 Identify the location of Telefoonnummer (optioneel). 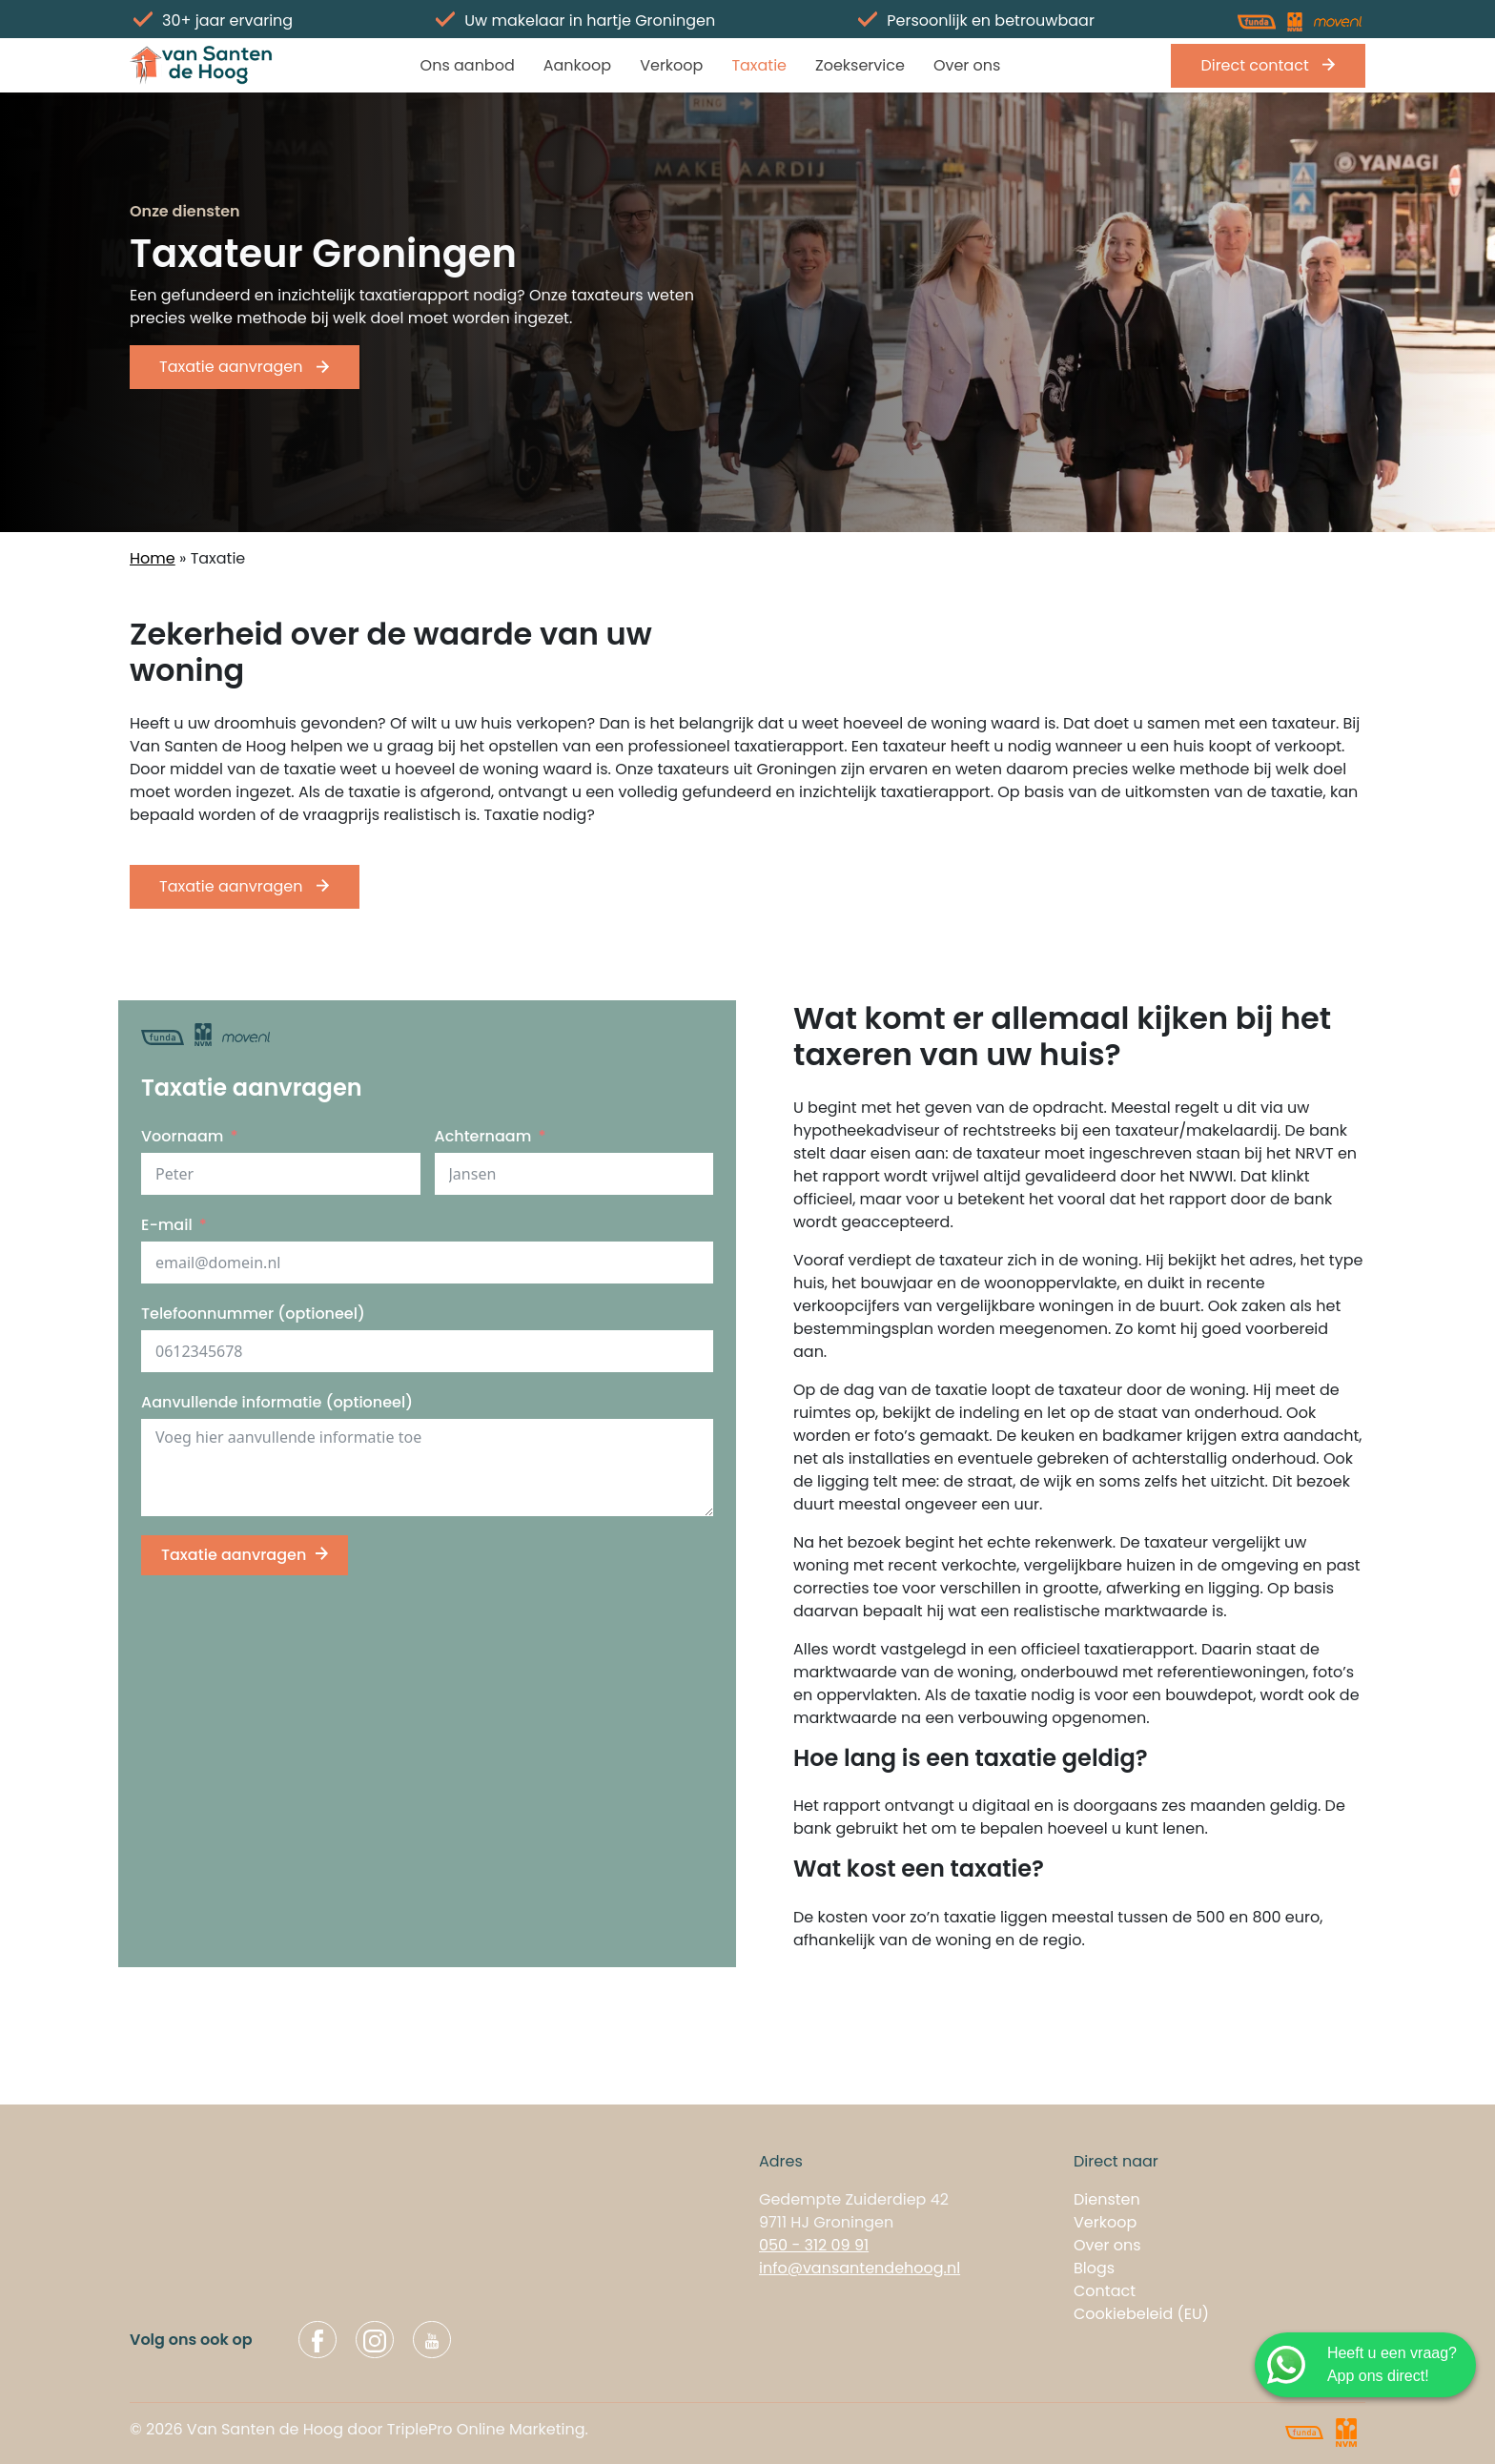
(253, 1313).